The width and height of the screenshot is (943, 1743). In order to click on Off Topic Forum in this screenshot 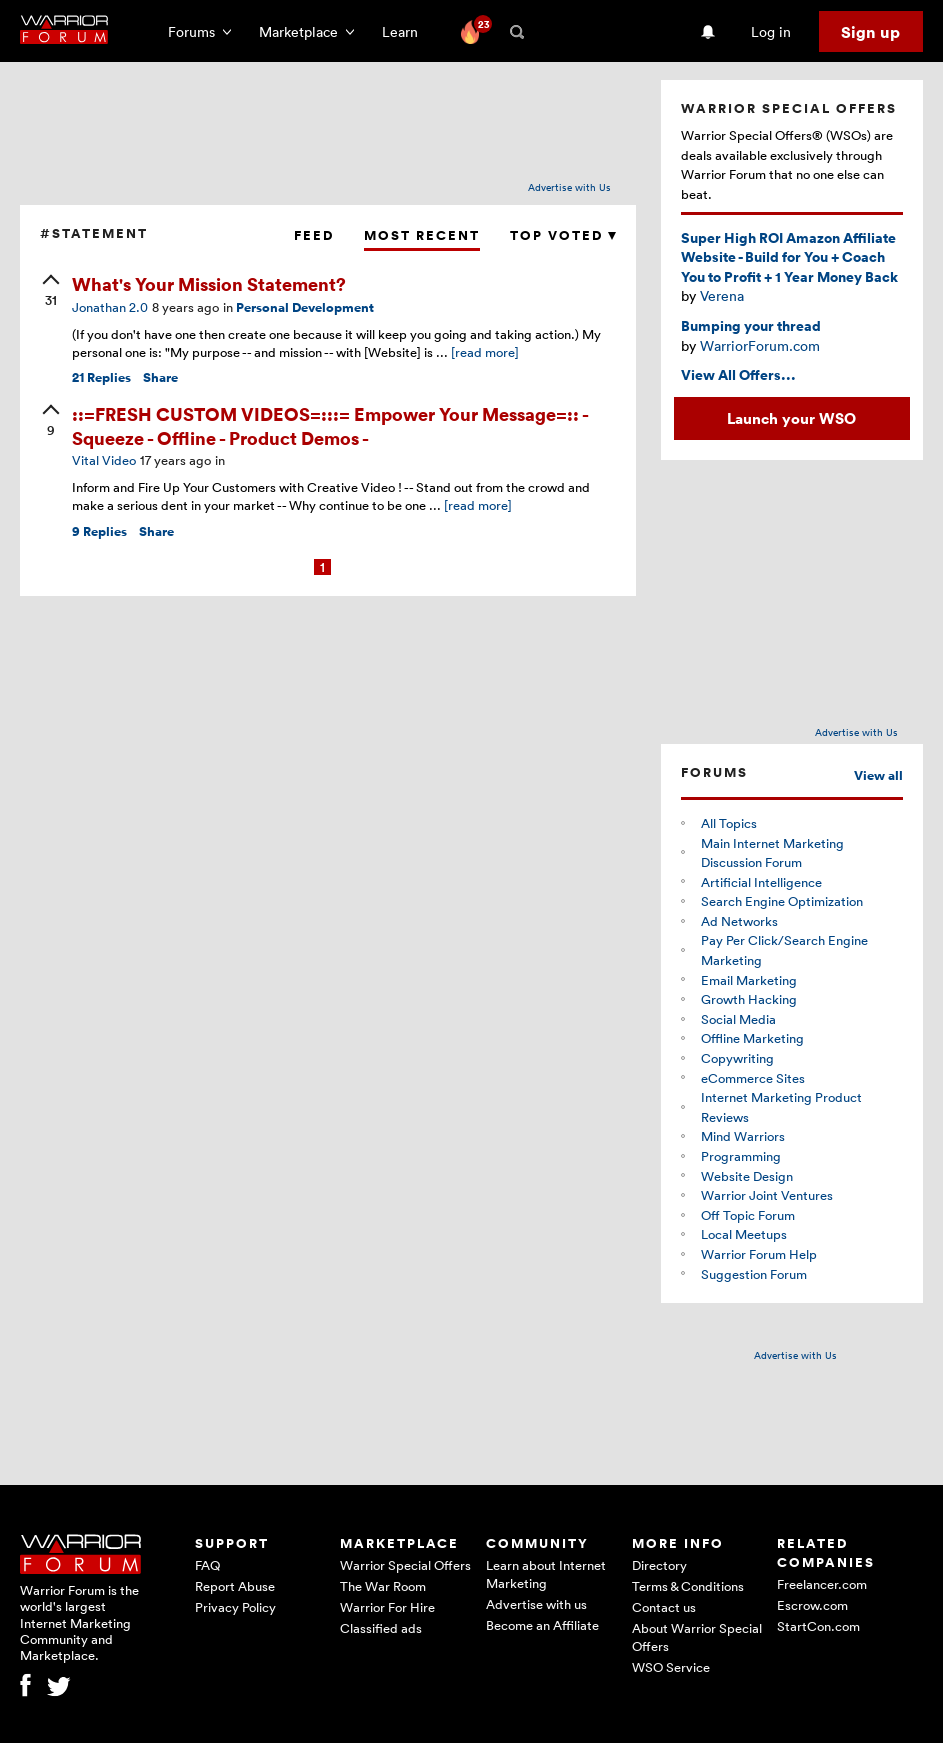, I will do `click(748, 1215)`.